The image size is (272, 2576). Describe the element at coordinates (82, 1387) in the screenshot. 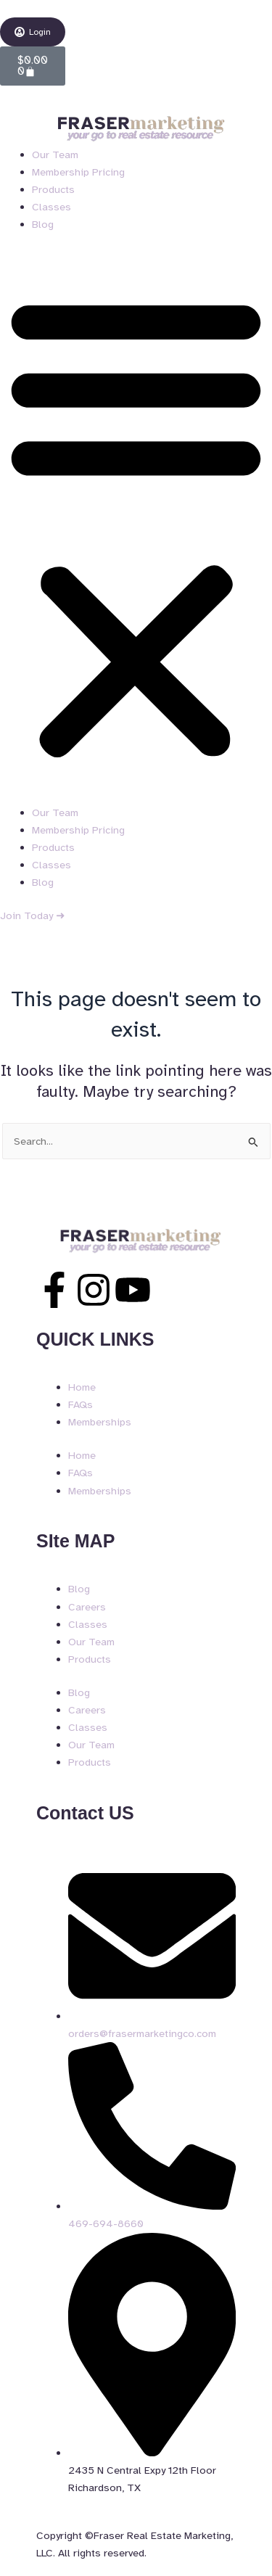

I see `Home` at that location.